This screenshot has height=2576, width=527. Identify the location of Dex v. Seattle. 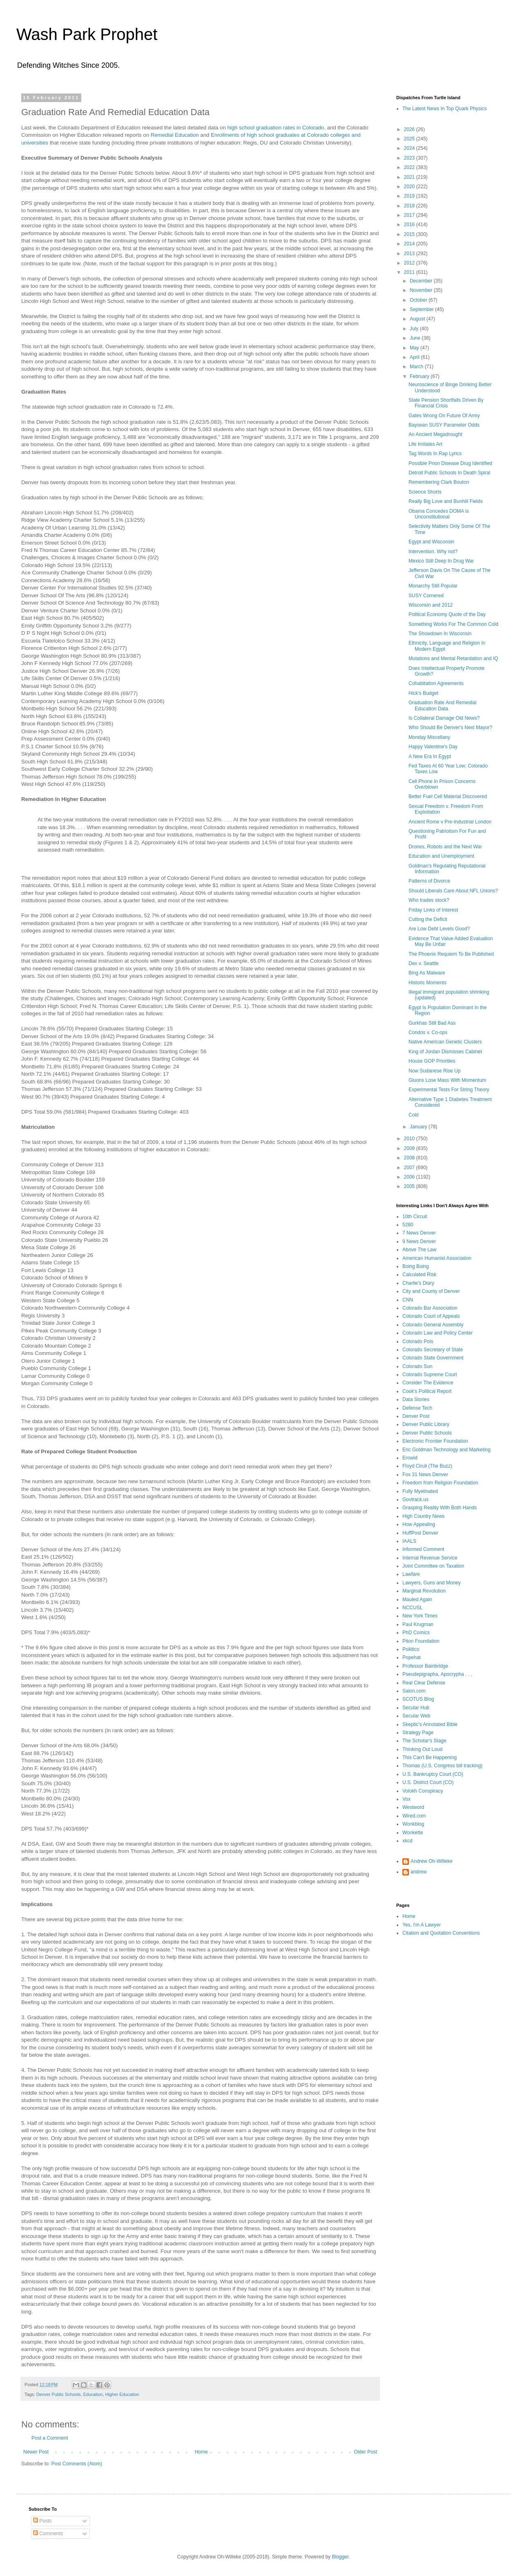
(424, 963).